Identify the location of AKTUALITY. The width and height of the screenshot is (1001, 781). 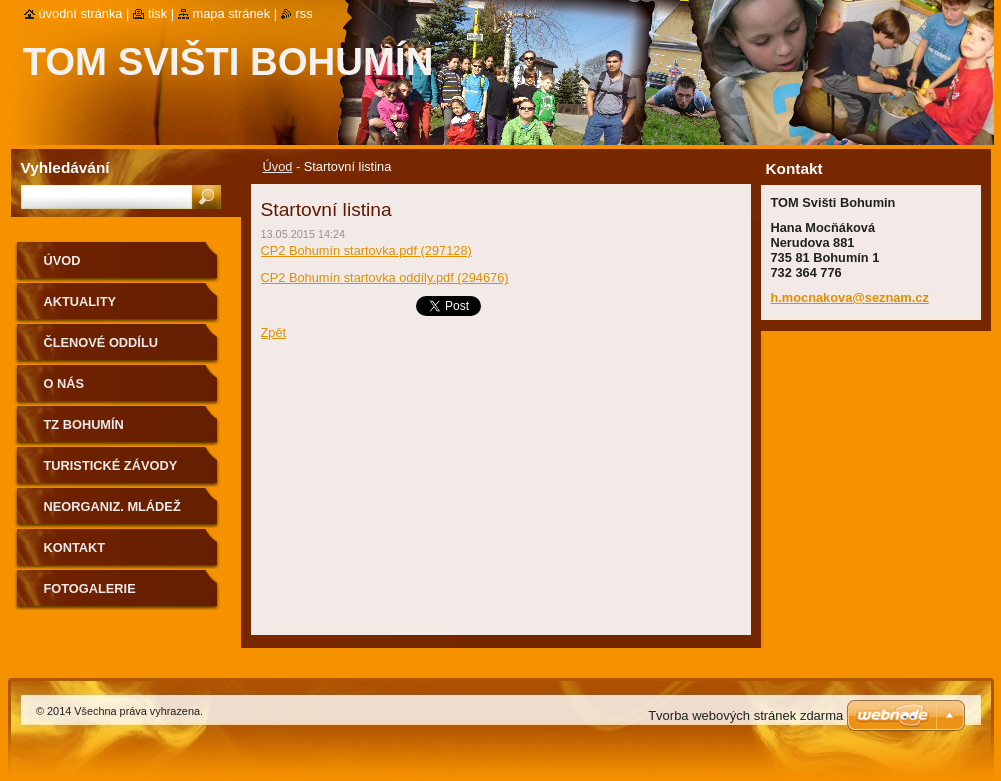
(80, 301).